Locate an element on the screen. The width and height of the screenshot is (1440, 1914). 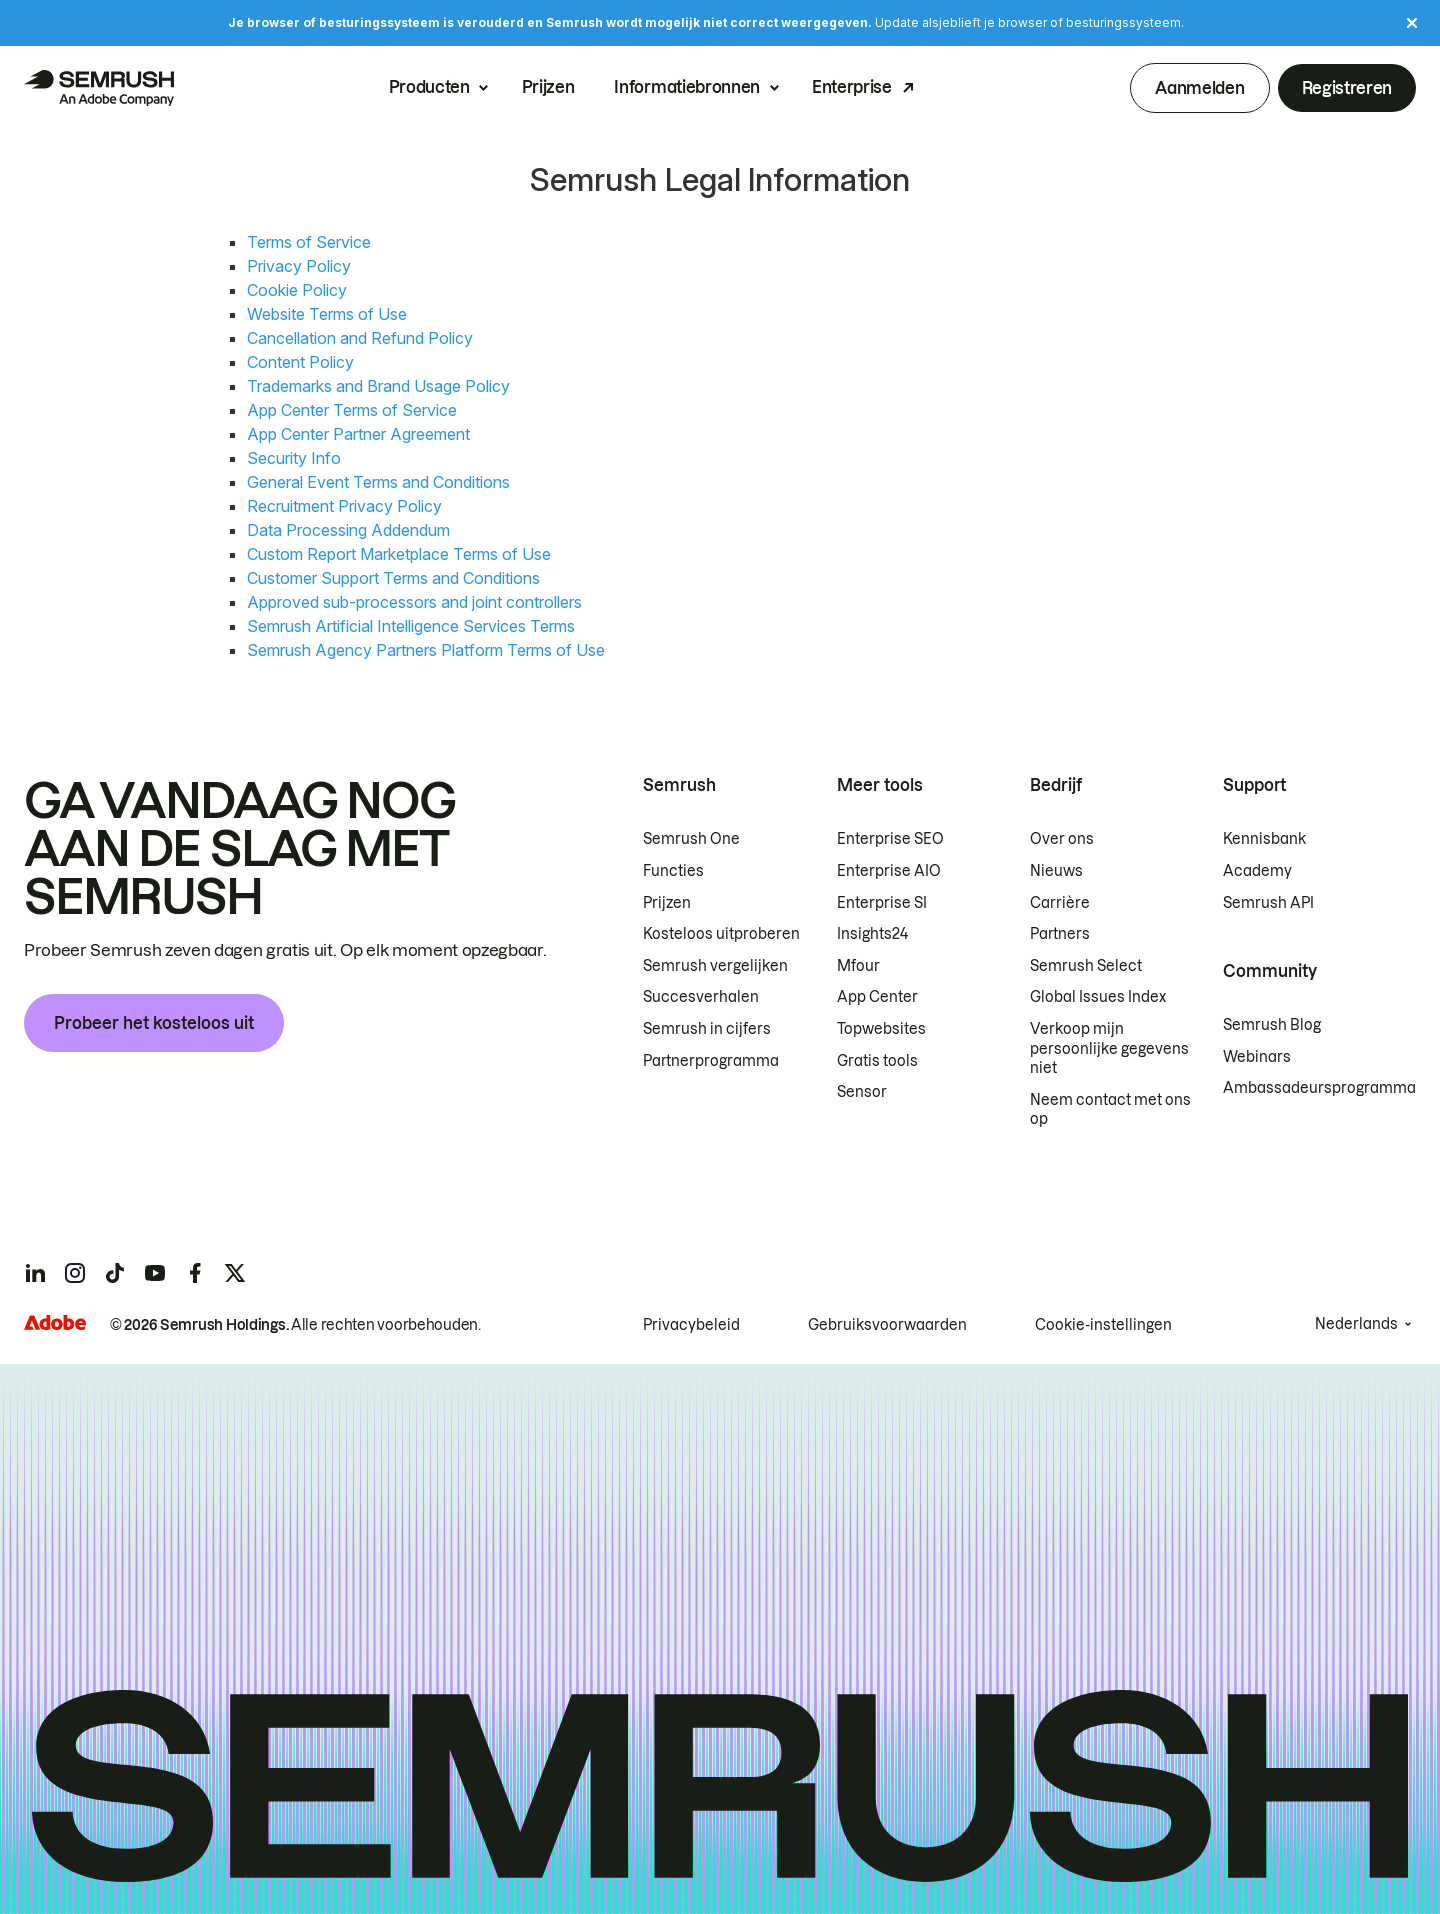
[Adobe] is located at coordinates (55, 1322).